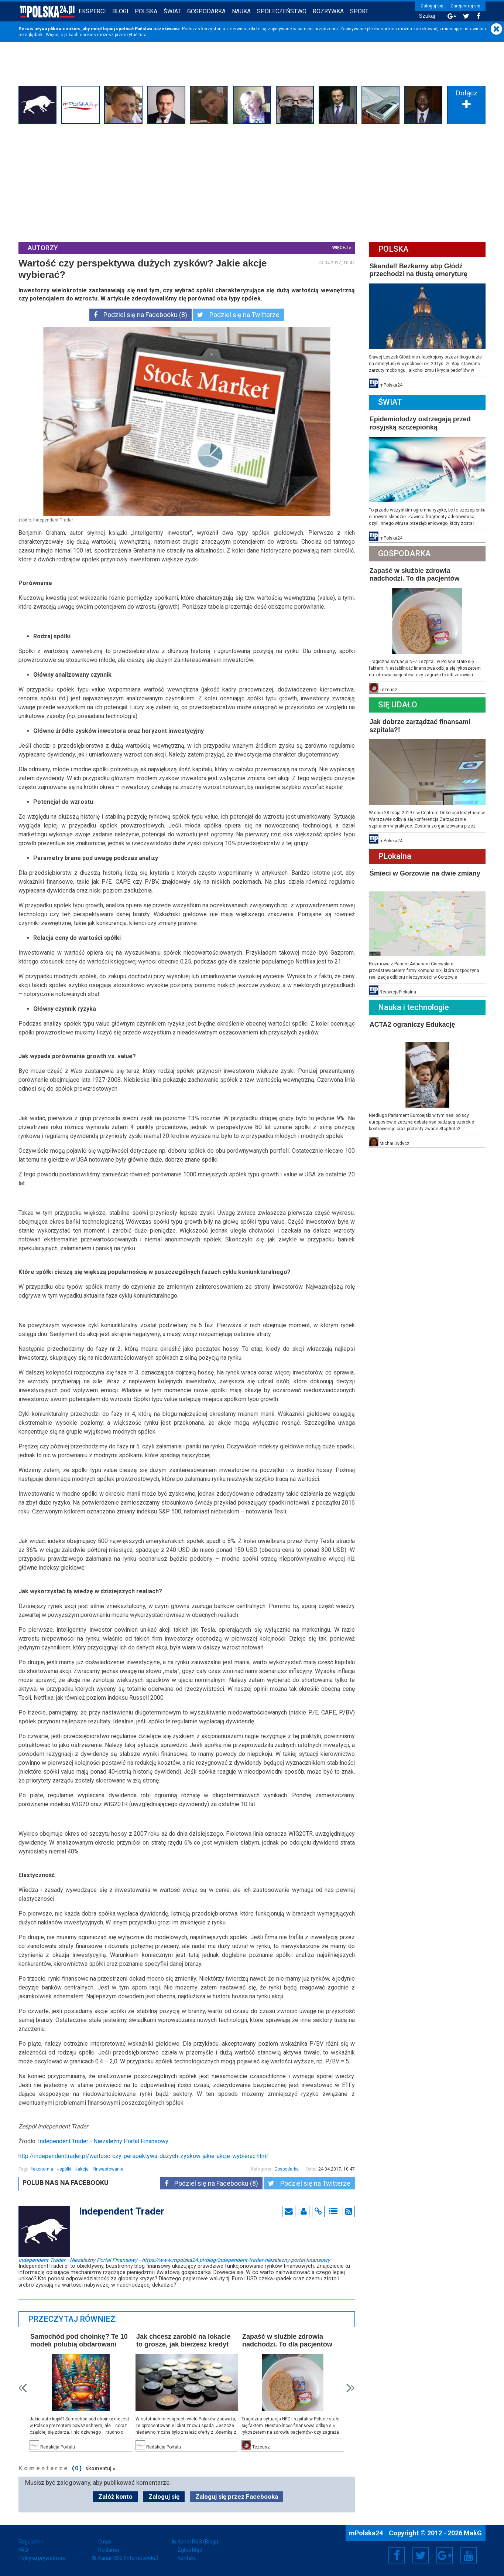 Image resolution: width=504 pixels, height=2576 pixels. Describe the element at coordinates (465, 6) in the screenshot. I see `Zarejestruj się` at that location.